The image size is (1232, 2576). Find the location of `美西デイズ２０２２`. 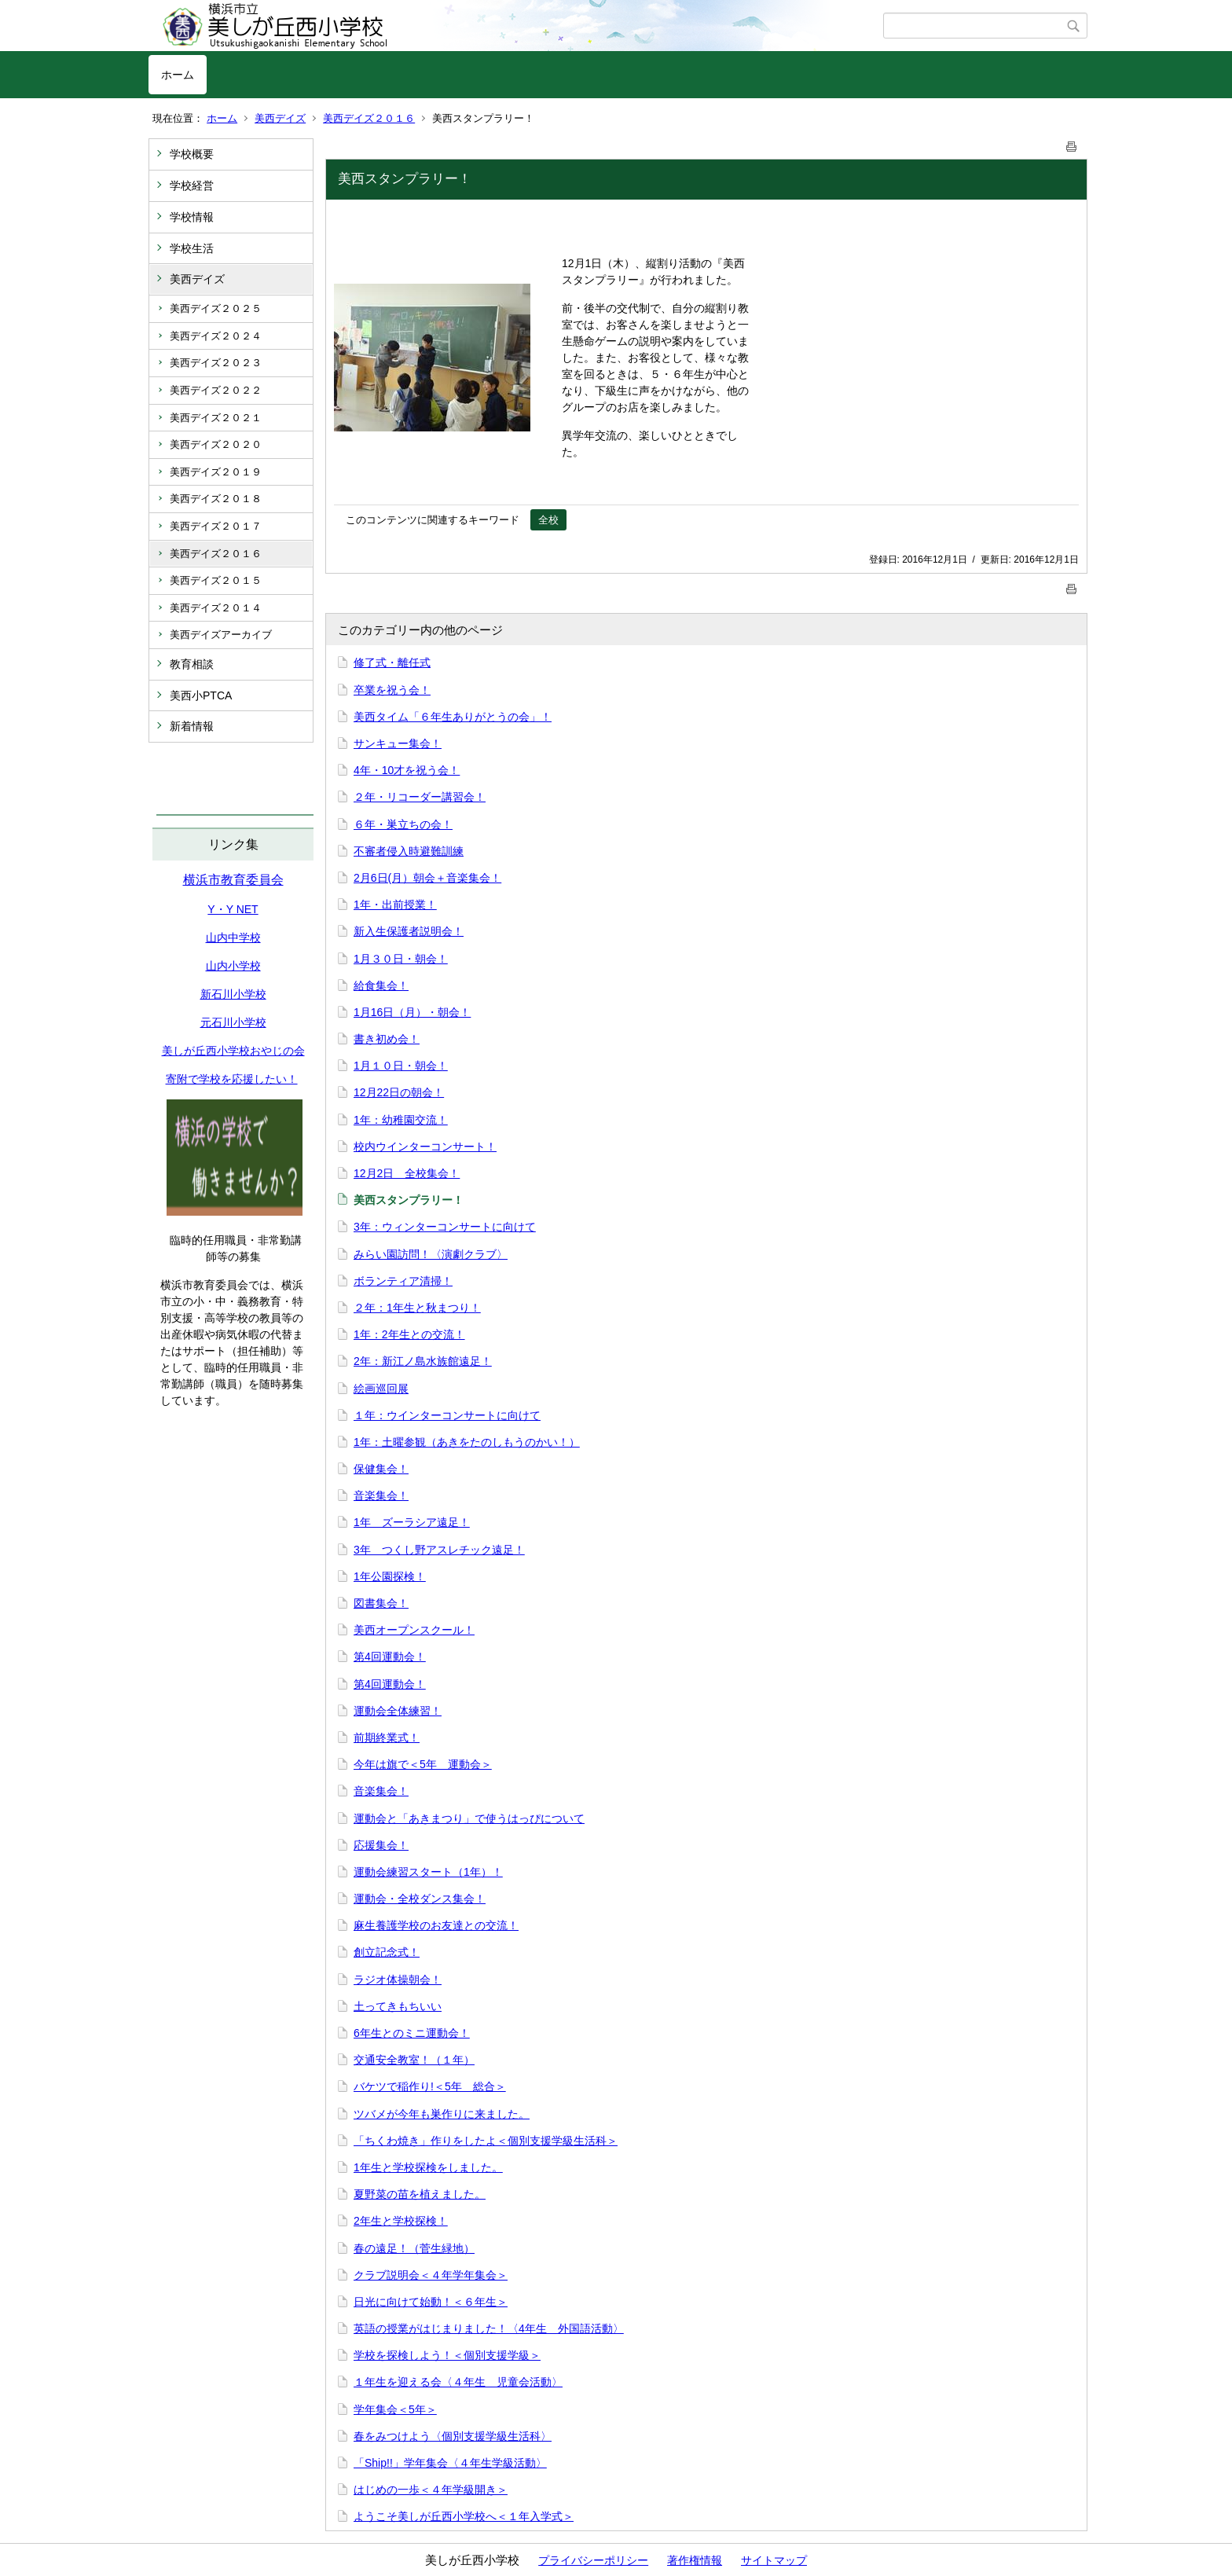

美西デイズ２０２２ is located at coordinates (216, 390).